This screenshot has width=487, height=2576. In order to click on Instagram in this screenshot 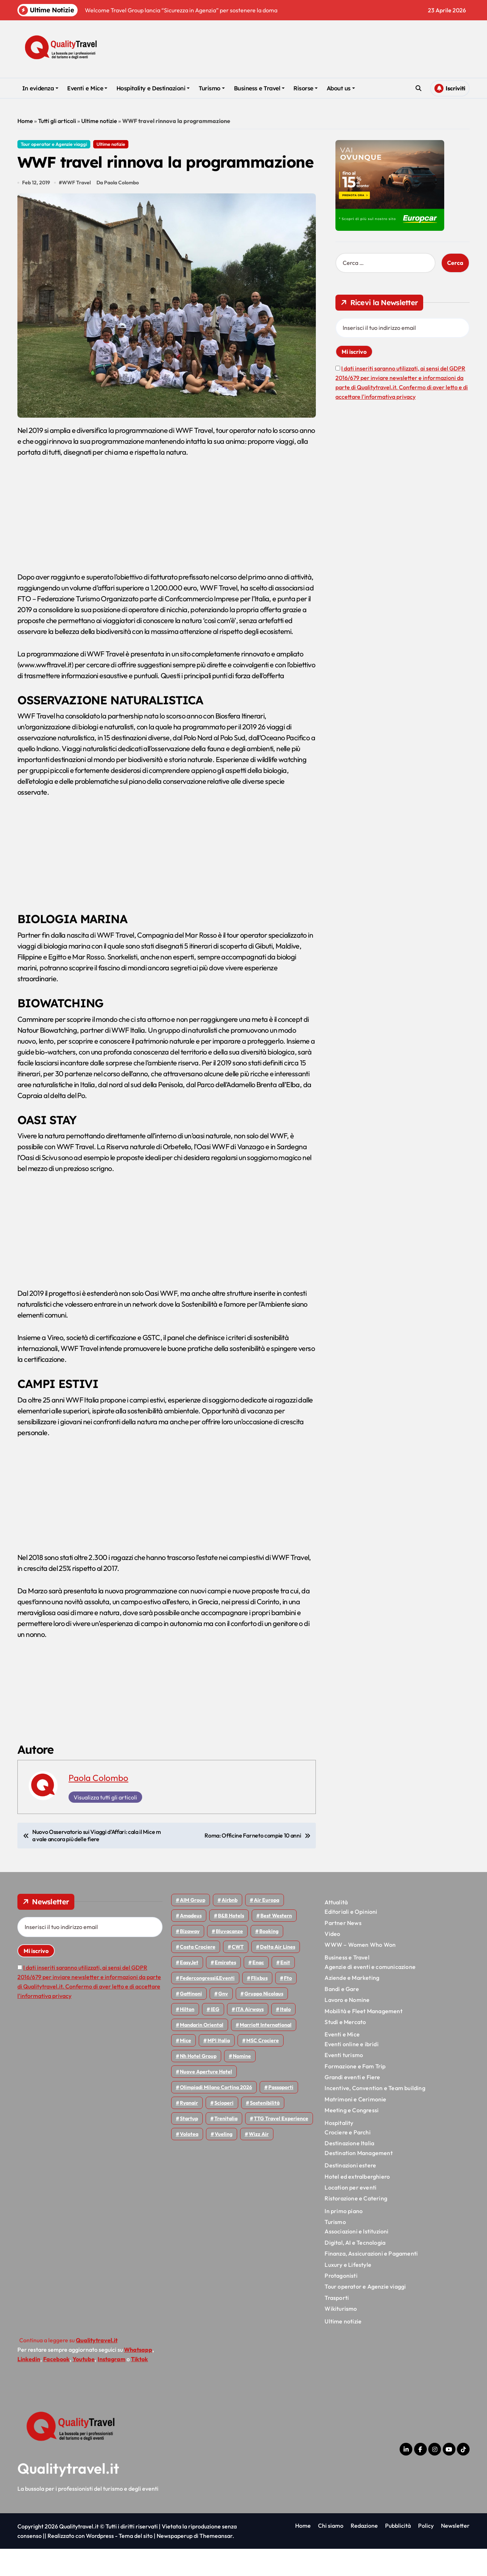, I will do `click(111, 2386)`.